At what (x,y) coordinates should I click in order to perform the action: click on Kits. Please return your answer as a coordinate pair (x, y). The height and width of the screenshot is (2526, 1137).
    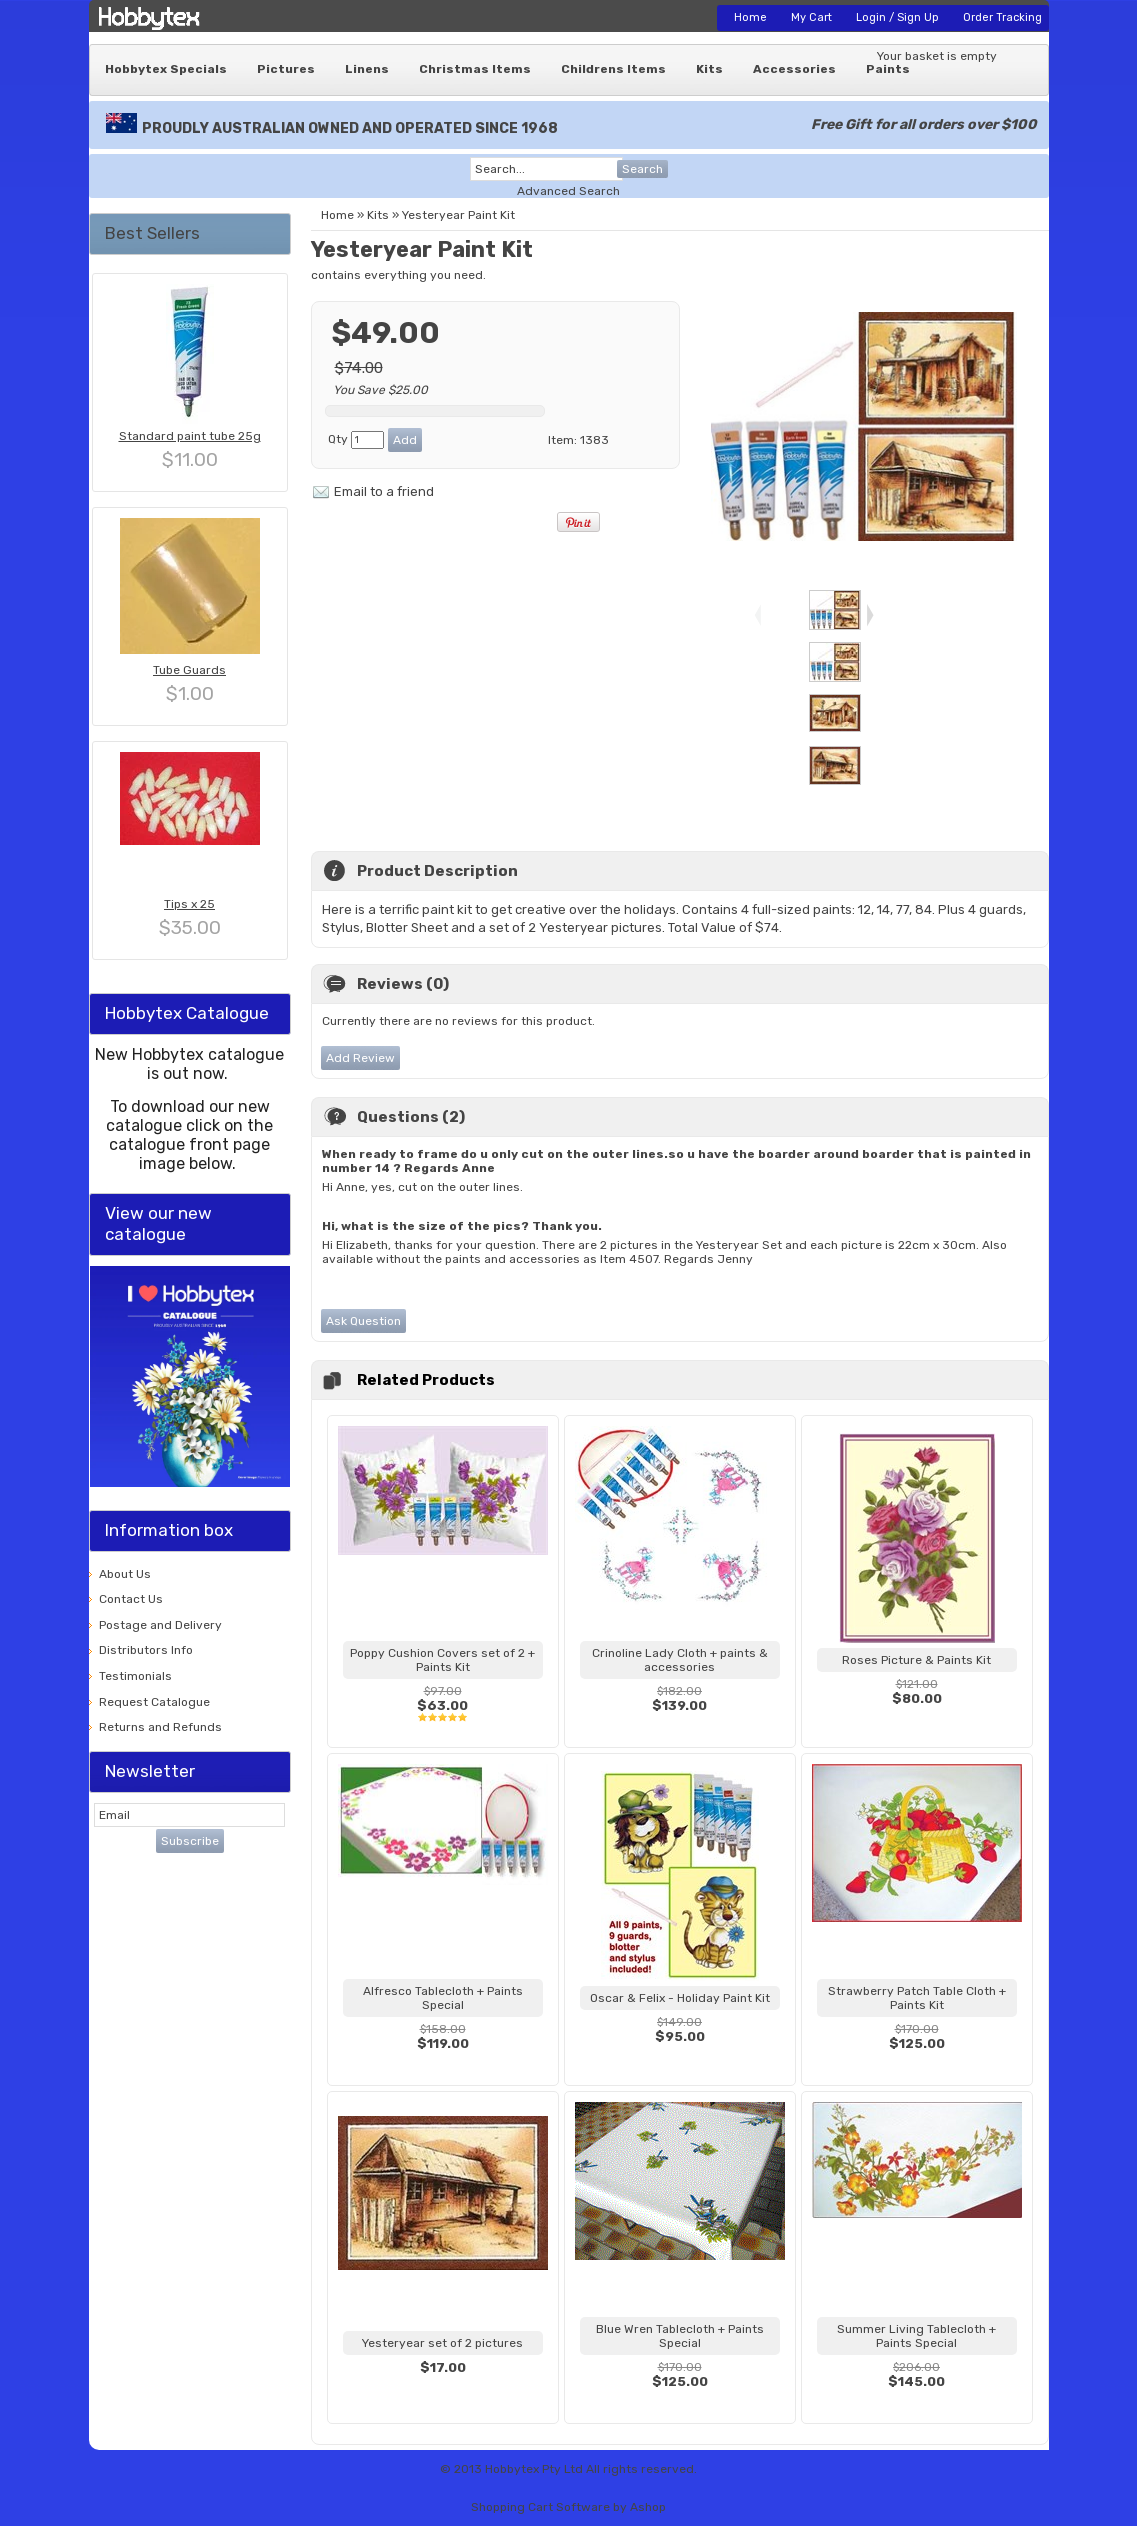
    Looking at the image, I should click on (709, 69).